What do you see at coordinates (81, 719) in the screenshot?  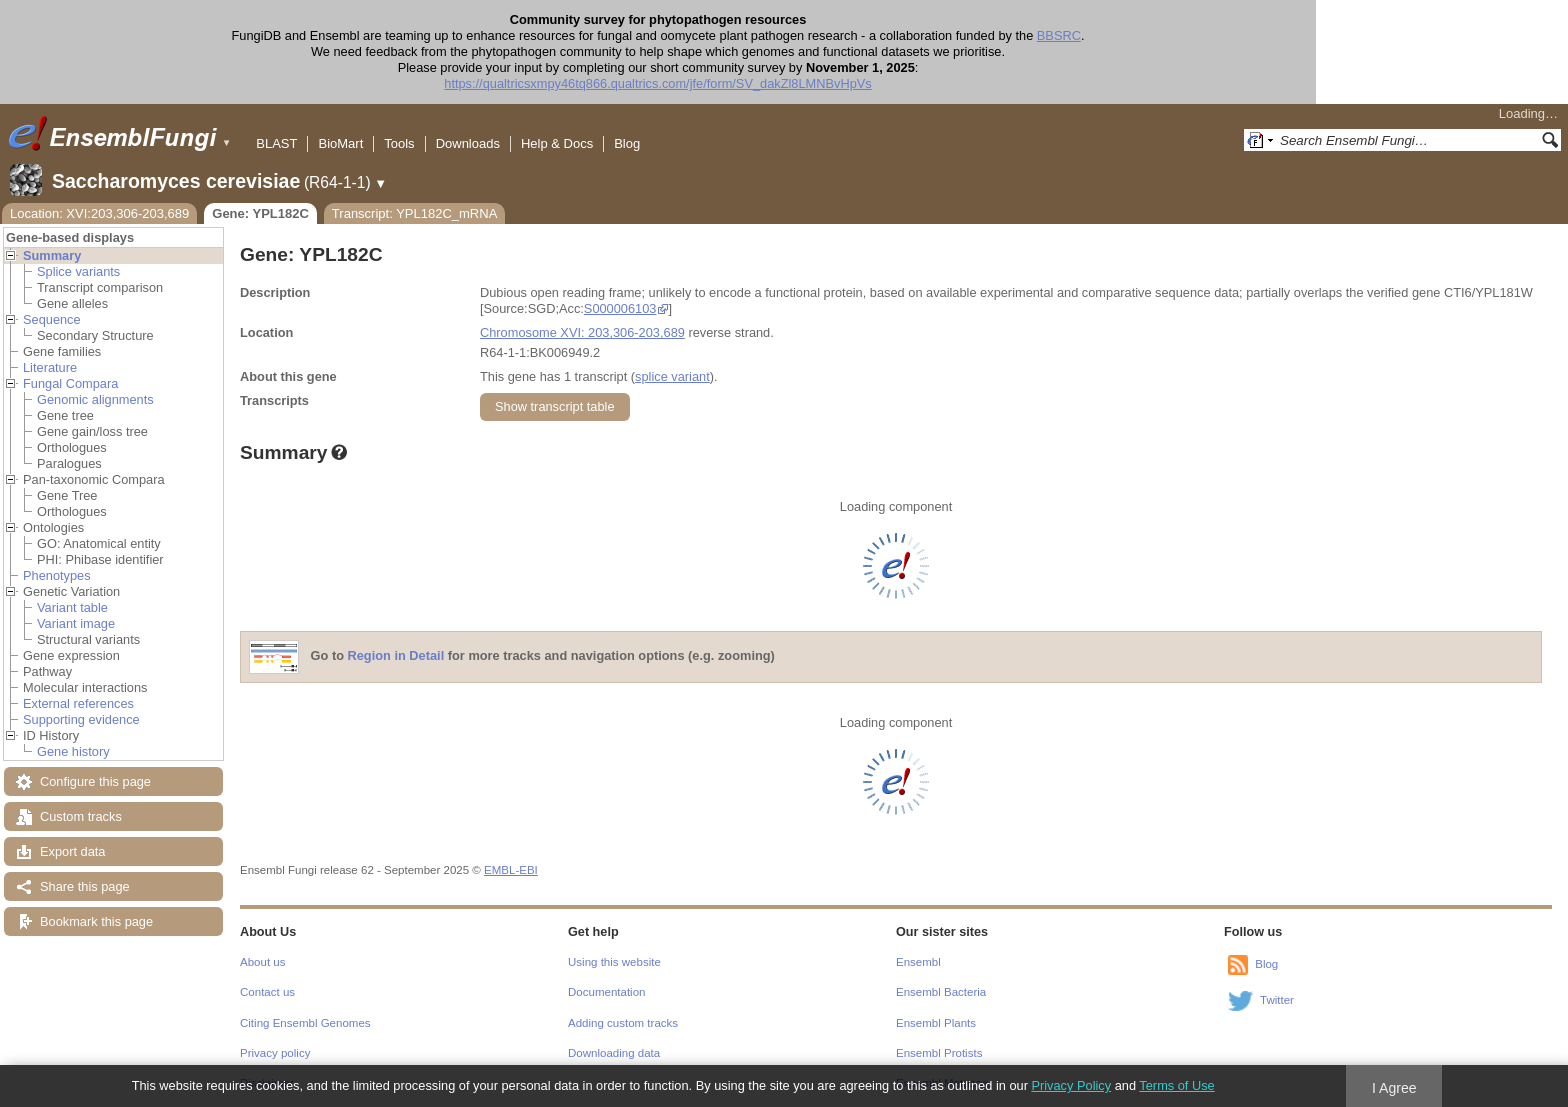 I see `Supporting evidence` at bounding box center [81, 719].